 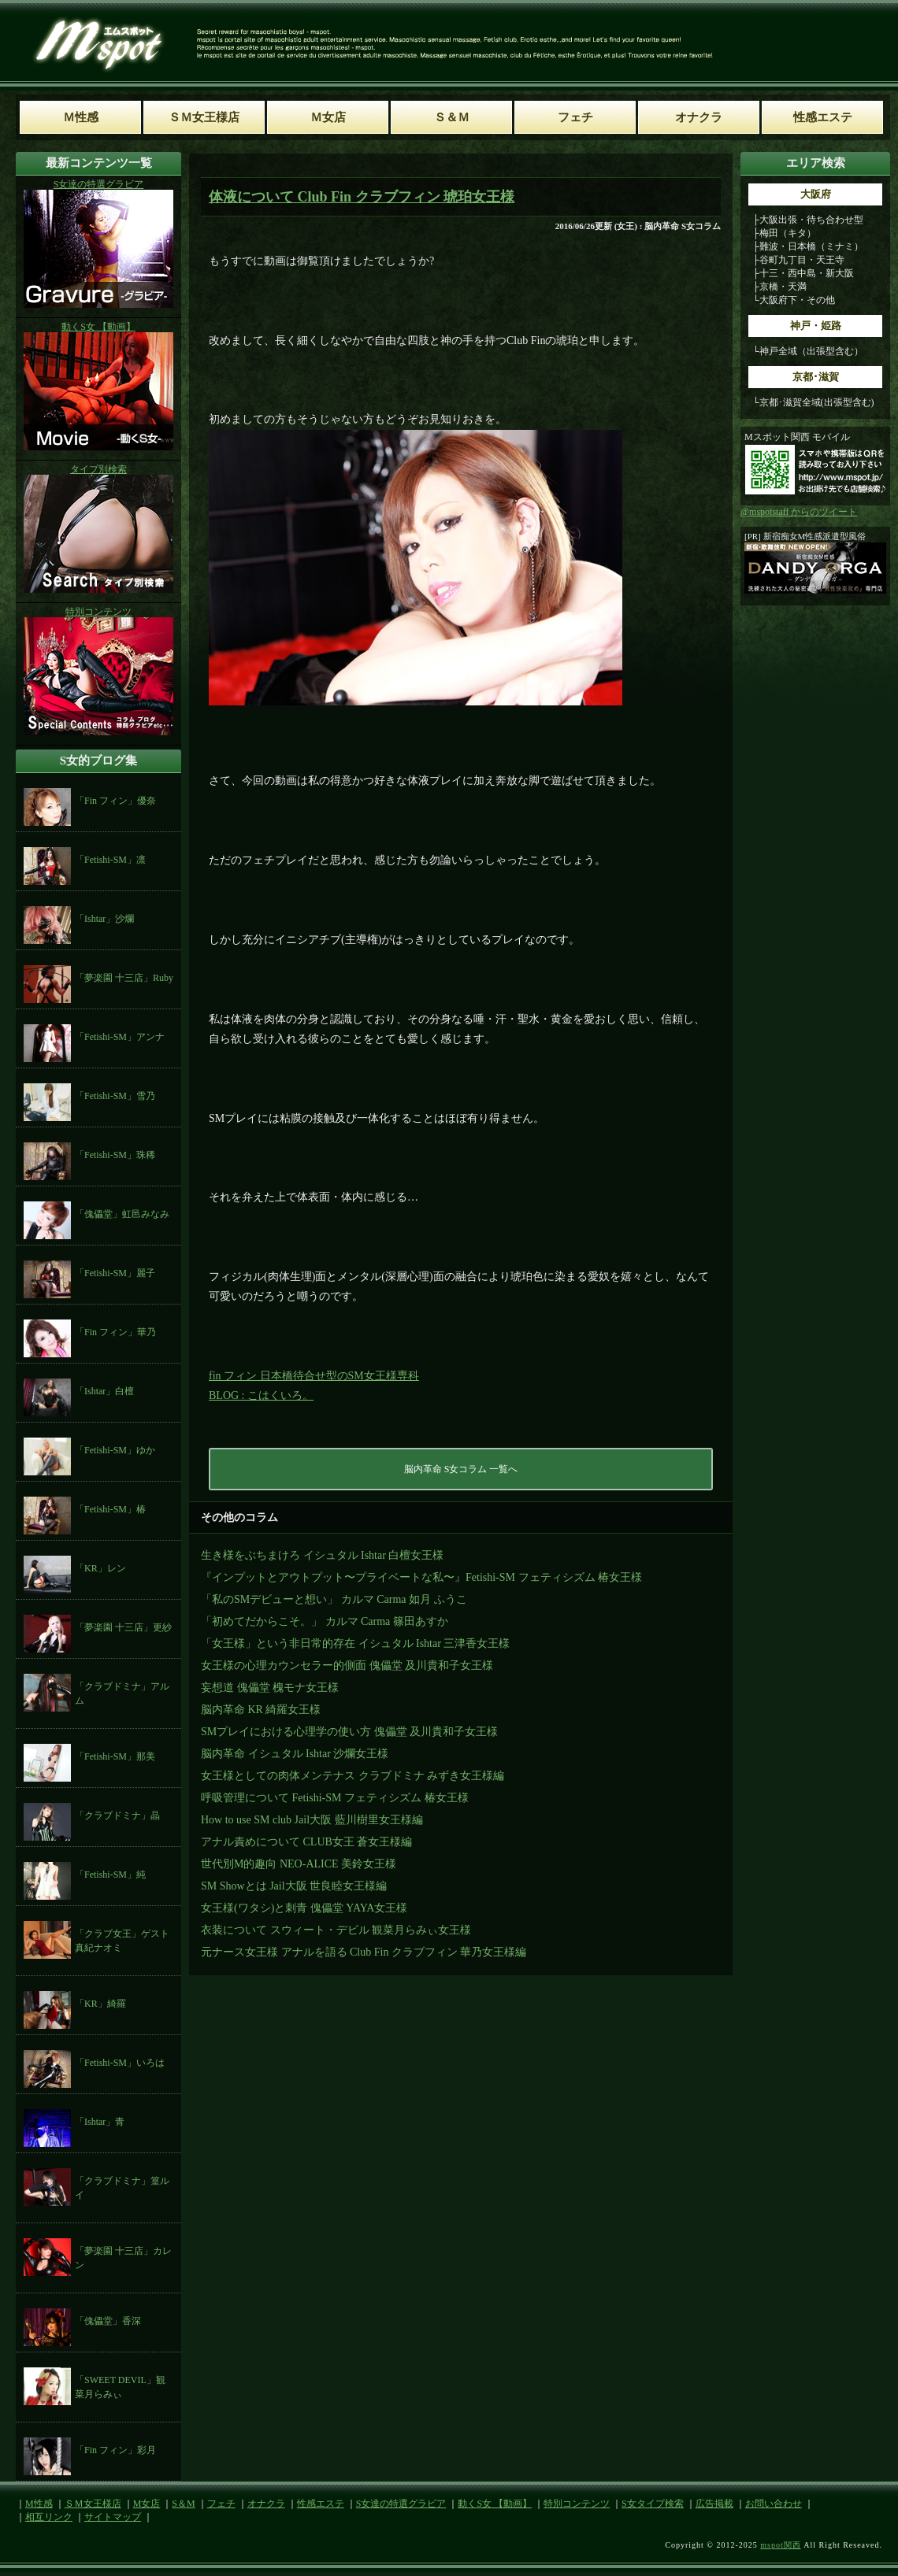 What do you see at coordinates (147, 2503) in the screenshot?
I see `M女店` at bounding box center [147, 2503].